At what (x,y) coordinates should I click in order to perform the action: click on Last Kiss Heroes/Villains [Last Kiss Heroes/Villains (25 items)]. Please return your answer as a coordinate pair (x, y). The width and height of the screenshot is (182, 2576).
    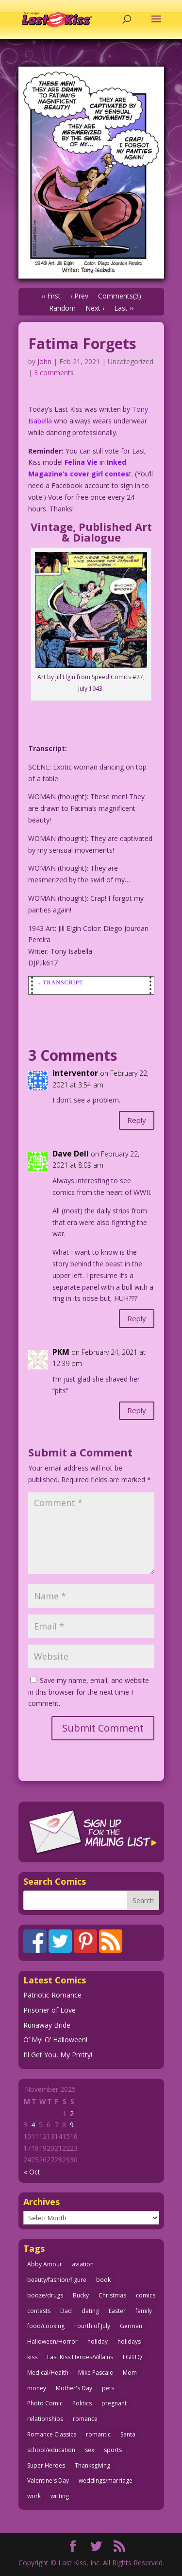
    Looking at the image, I should click on (80, 2357).